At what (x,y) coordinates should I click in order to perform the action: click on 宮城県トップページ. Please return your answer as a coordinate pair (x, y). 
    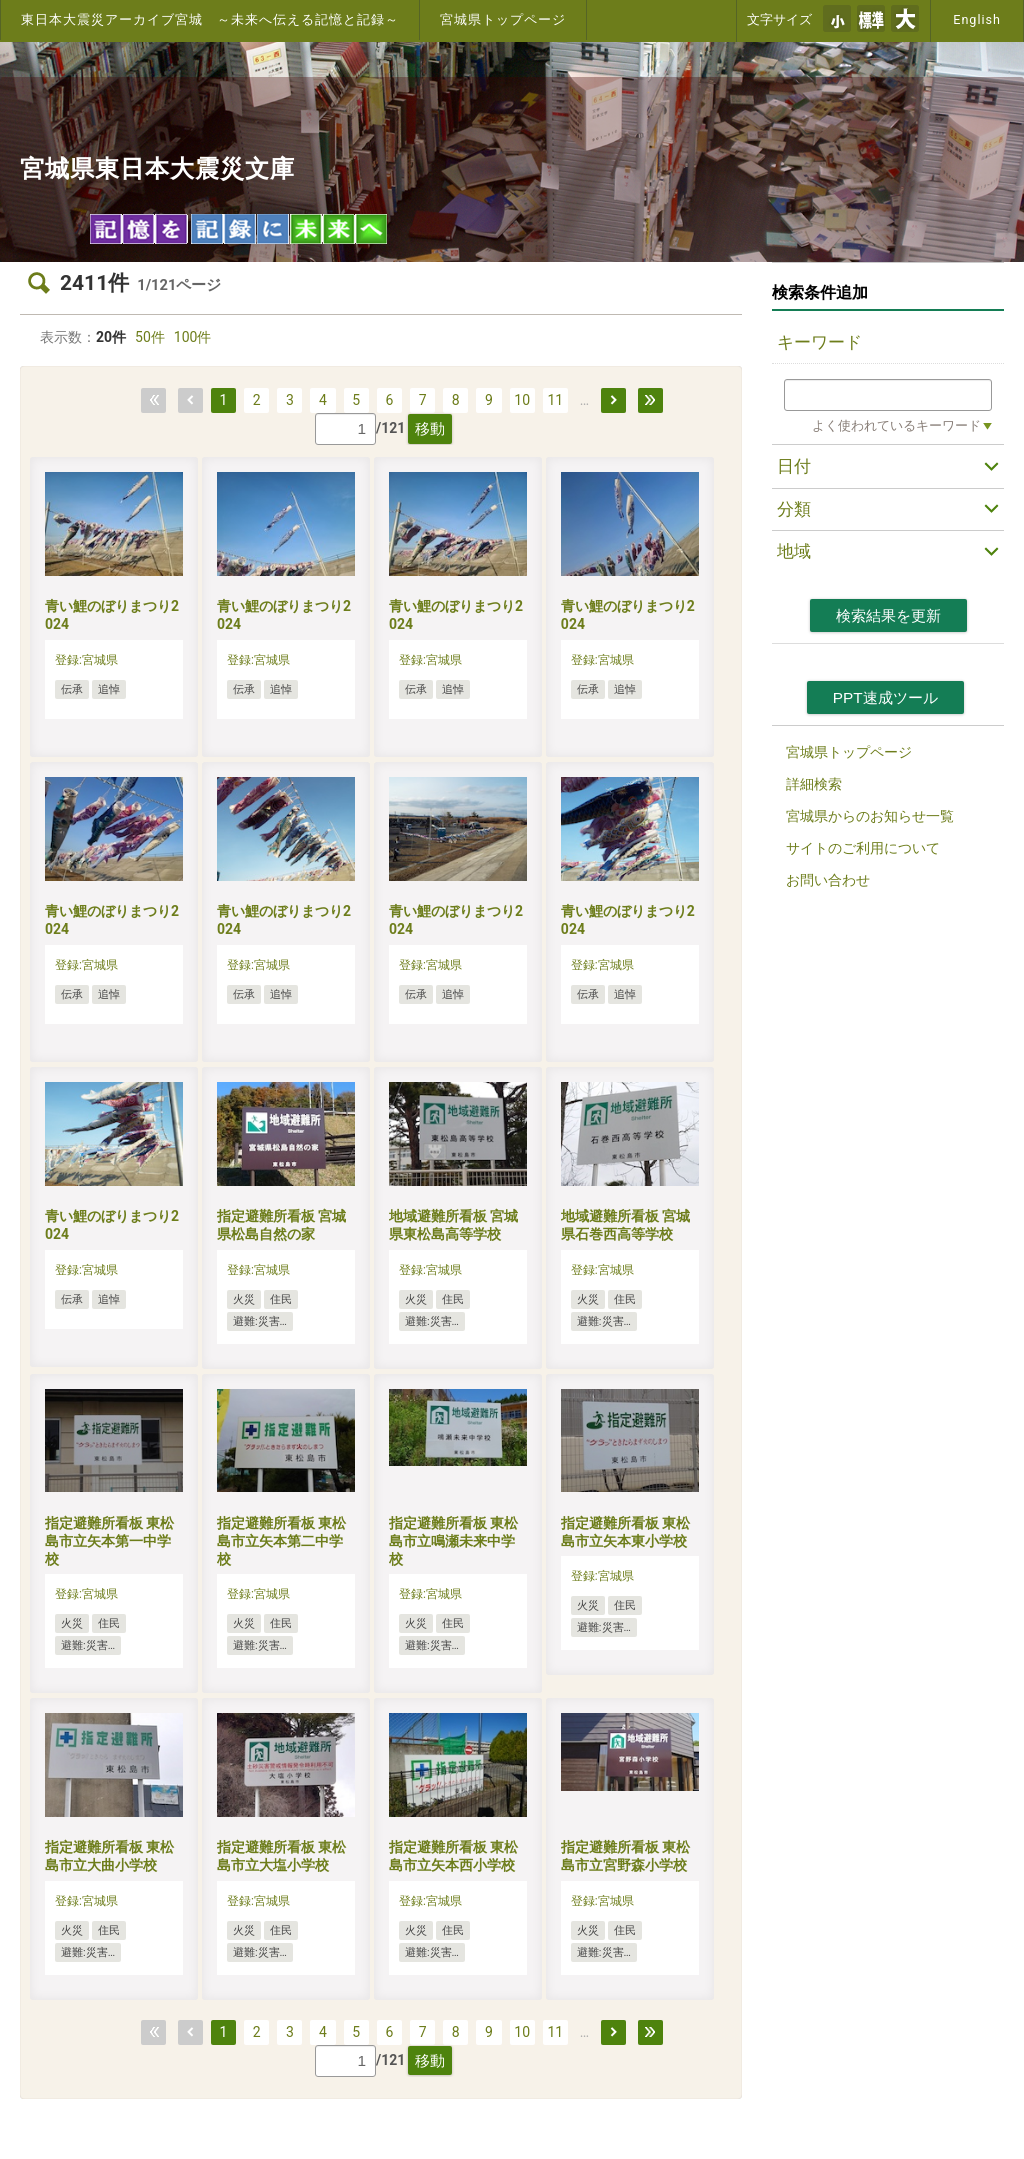
    Looking at the image, I should click on (503, 19).